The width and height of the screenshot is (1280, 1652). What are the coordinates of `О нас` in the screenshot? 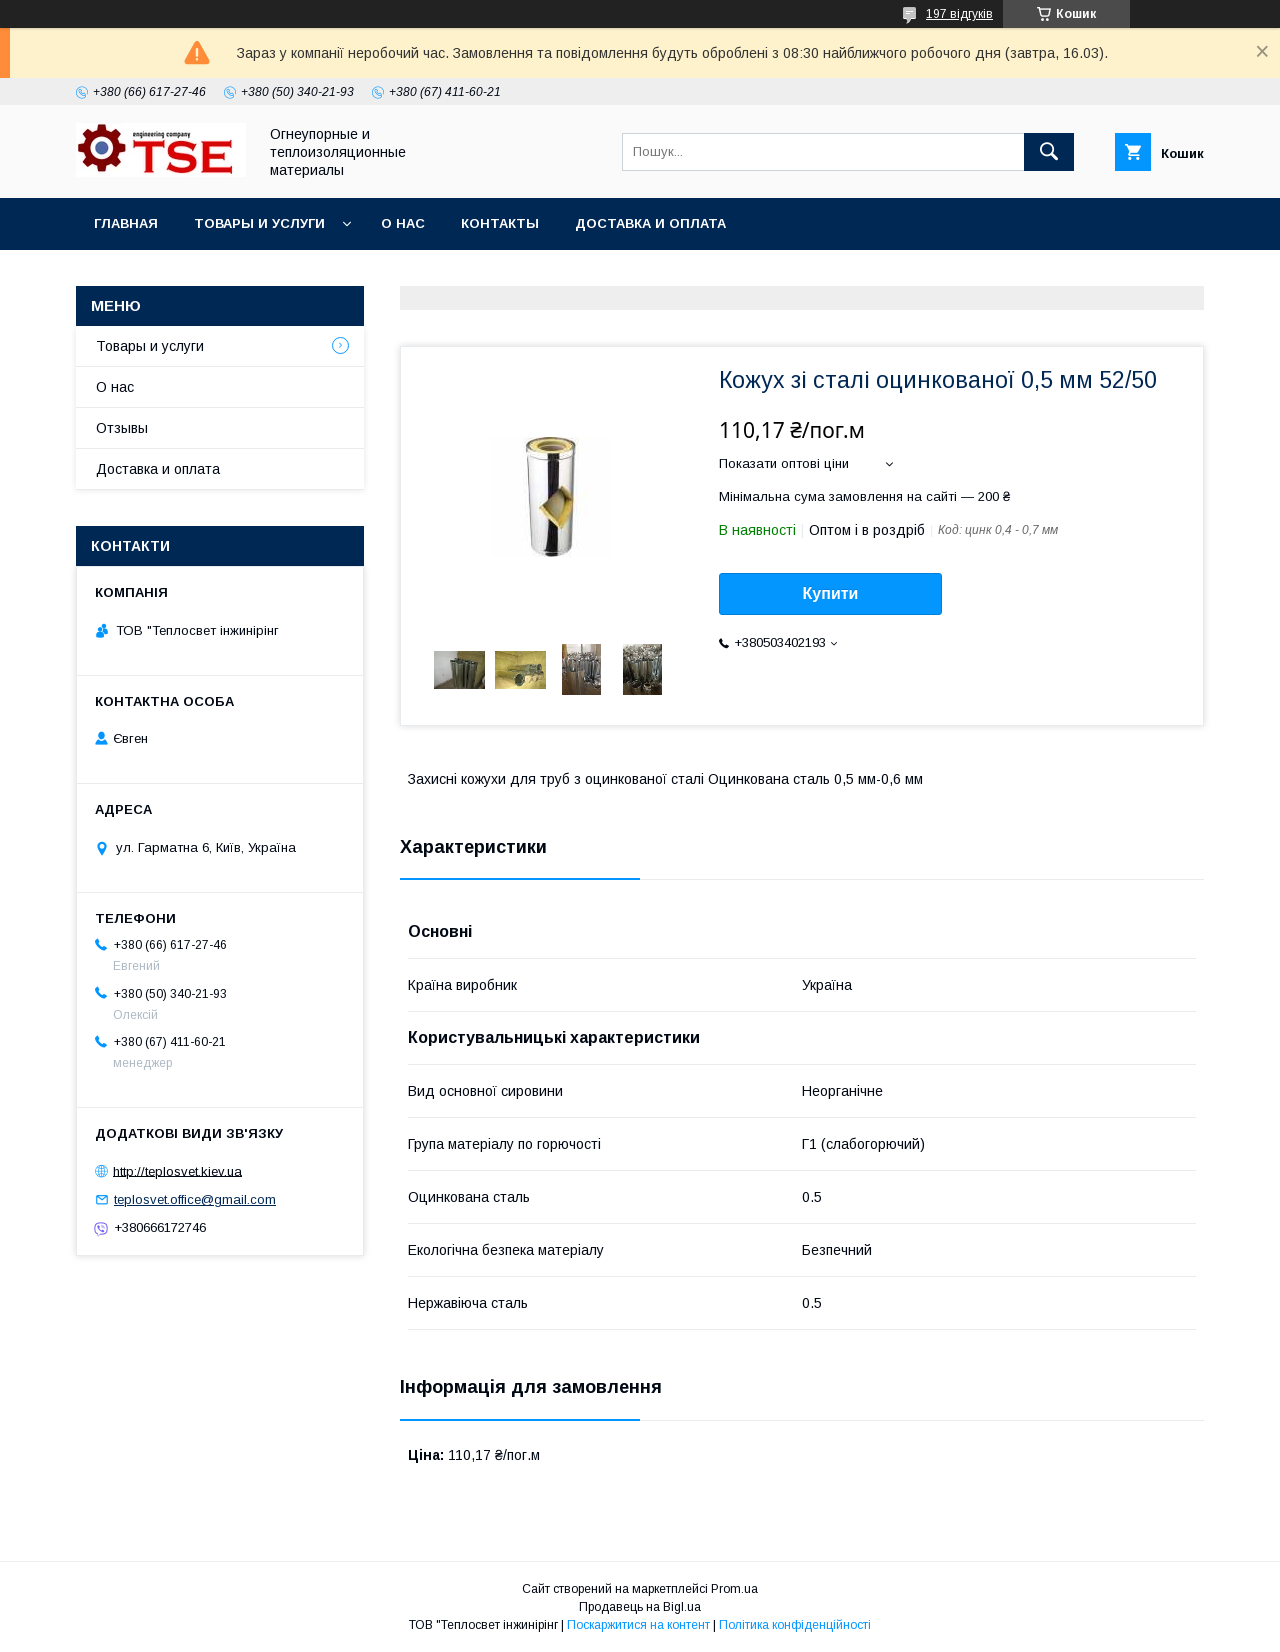 It's located at (403, 223).